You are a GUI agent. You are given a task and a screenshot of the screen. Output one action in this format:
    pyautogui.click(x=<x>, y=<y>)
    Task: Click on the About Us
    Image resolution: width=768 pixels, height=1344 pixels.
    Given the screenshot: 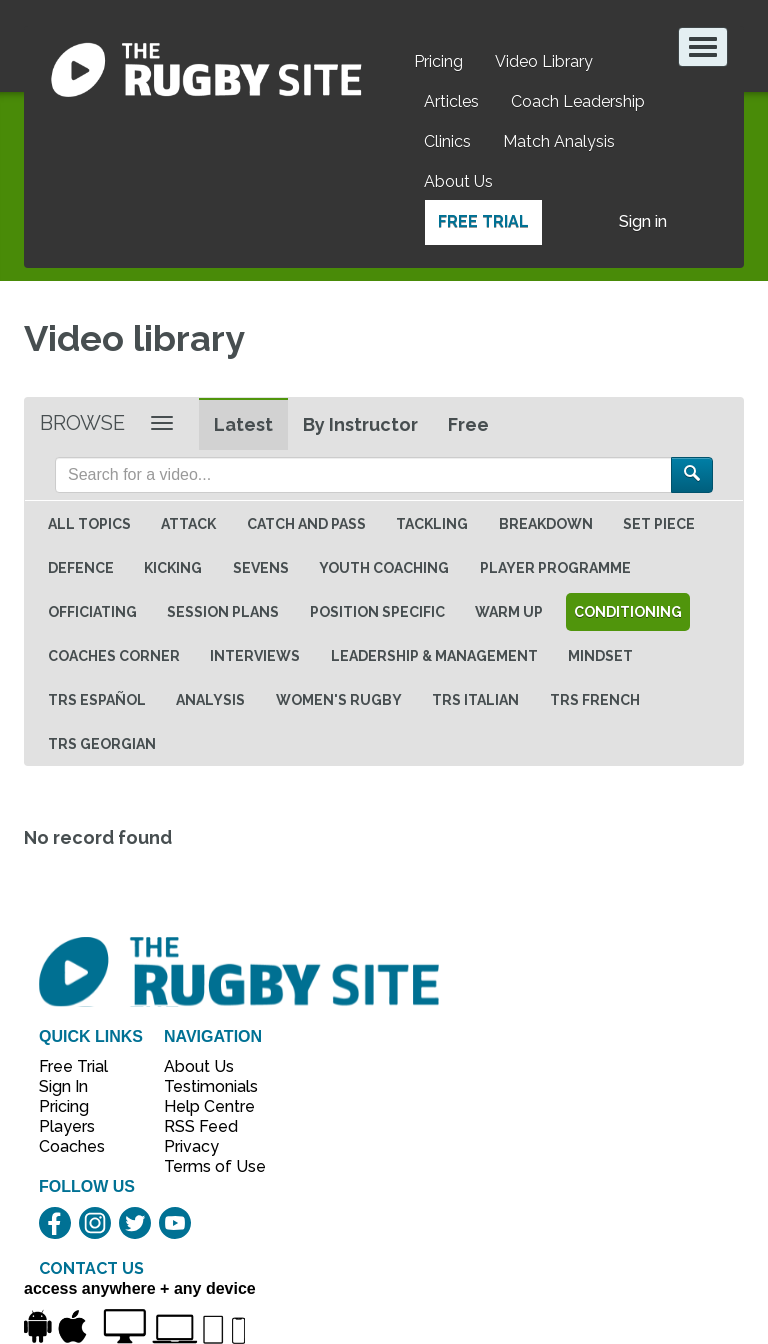 What is the action you would take?
    pyautogui.click(x=458, y=181)
    